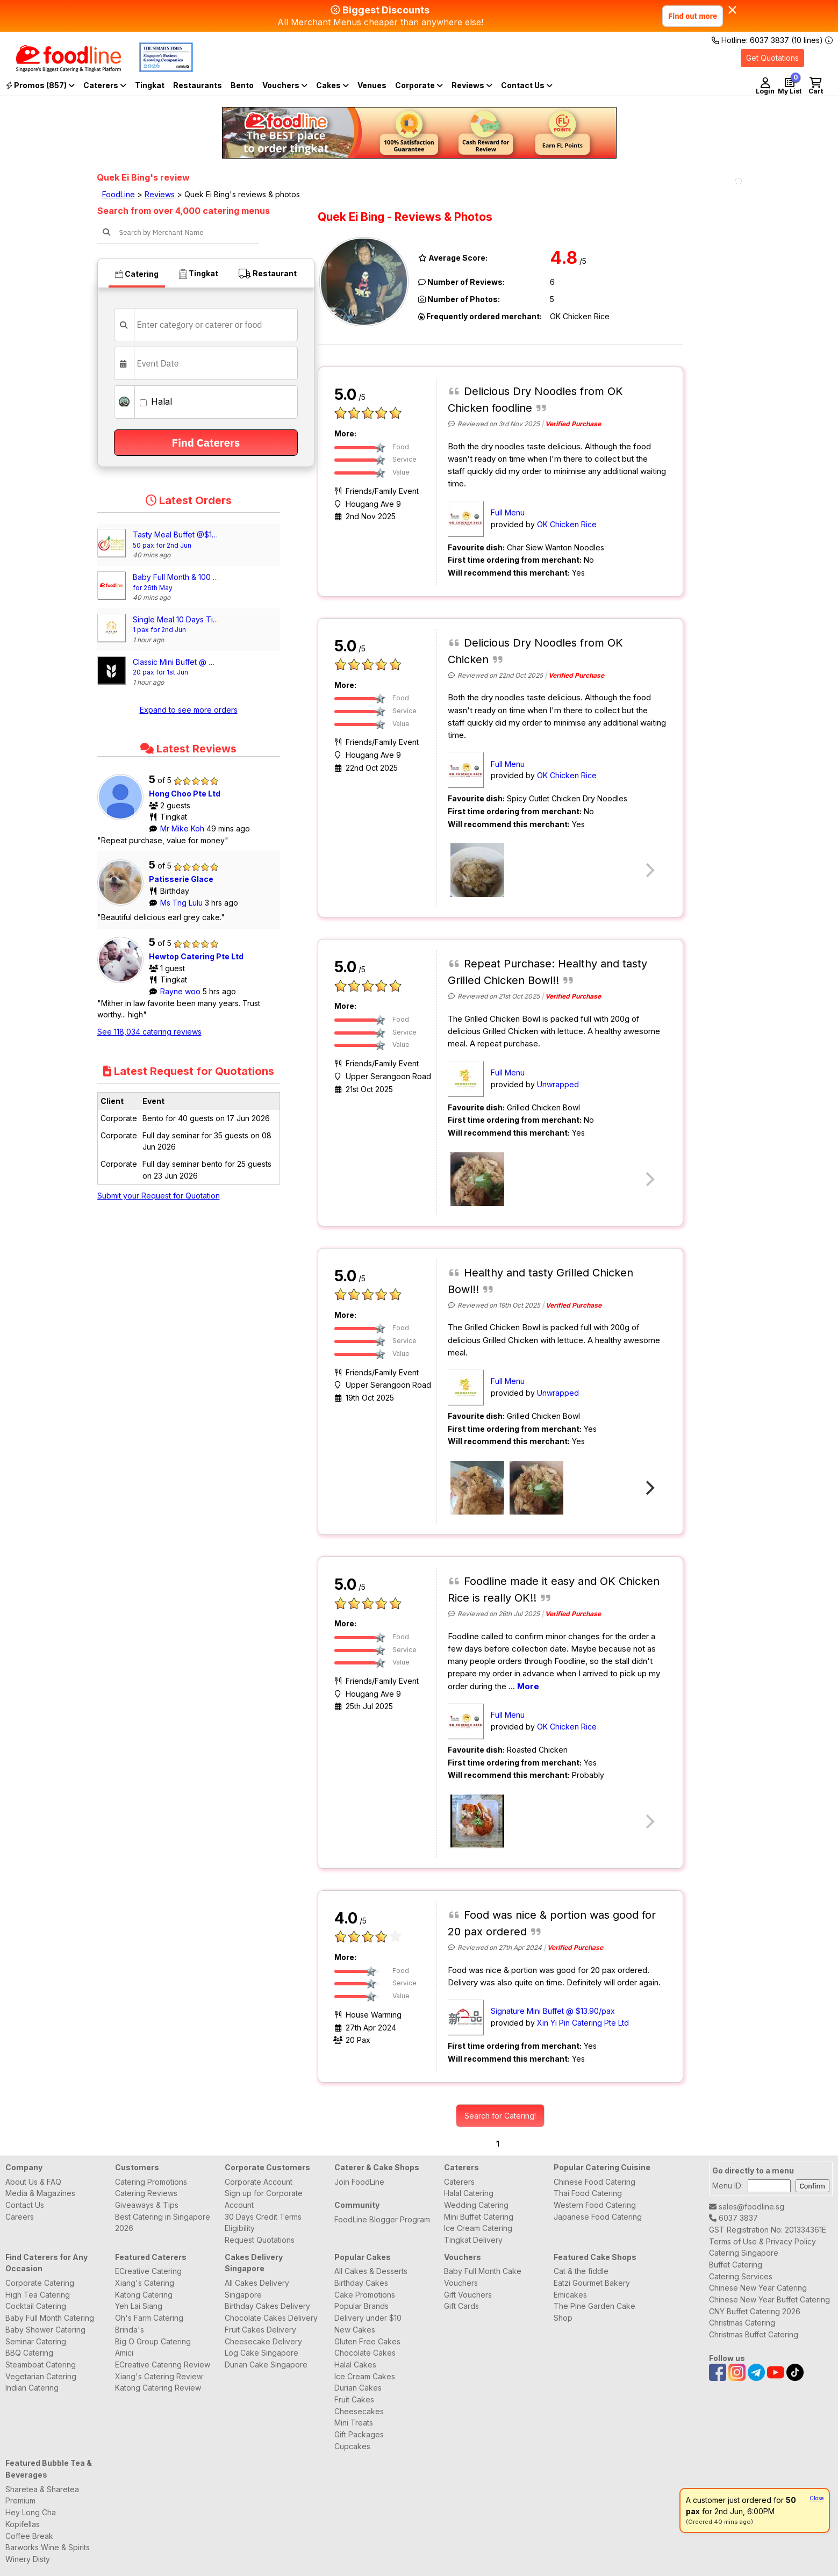  What do you see at coordinates (162, 2222) in the screenshot?
I see `Best Catering in Singapore 2026` at bounding box center [162, 2222].